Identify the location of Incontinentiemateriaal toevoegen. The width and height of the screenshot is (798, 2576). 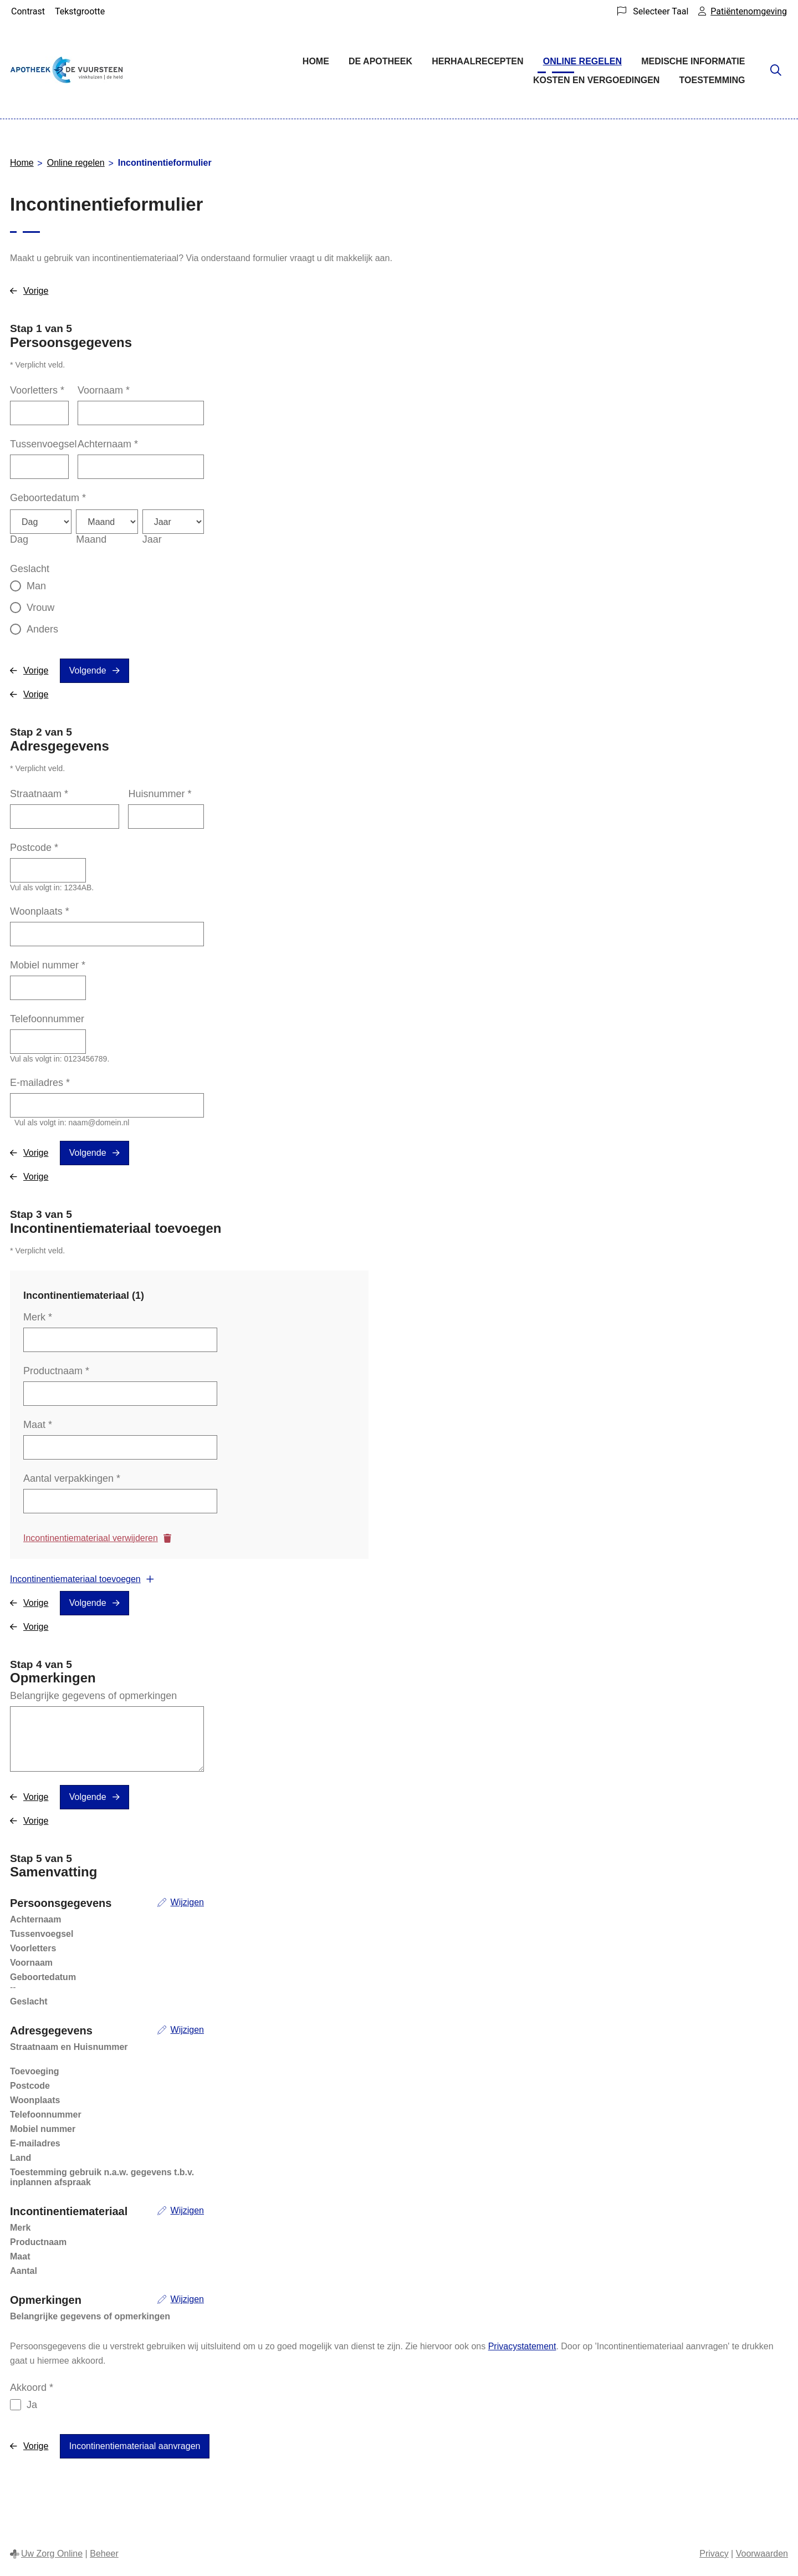
(75, 1579).